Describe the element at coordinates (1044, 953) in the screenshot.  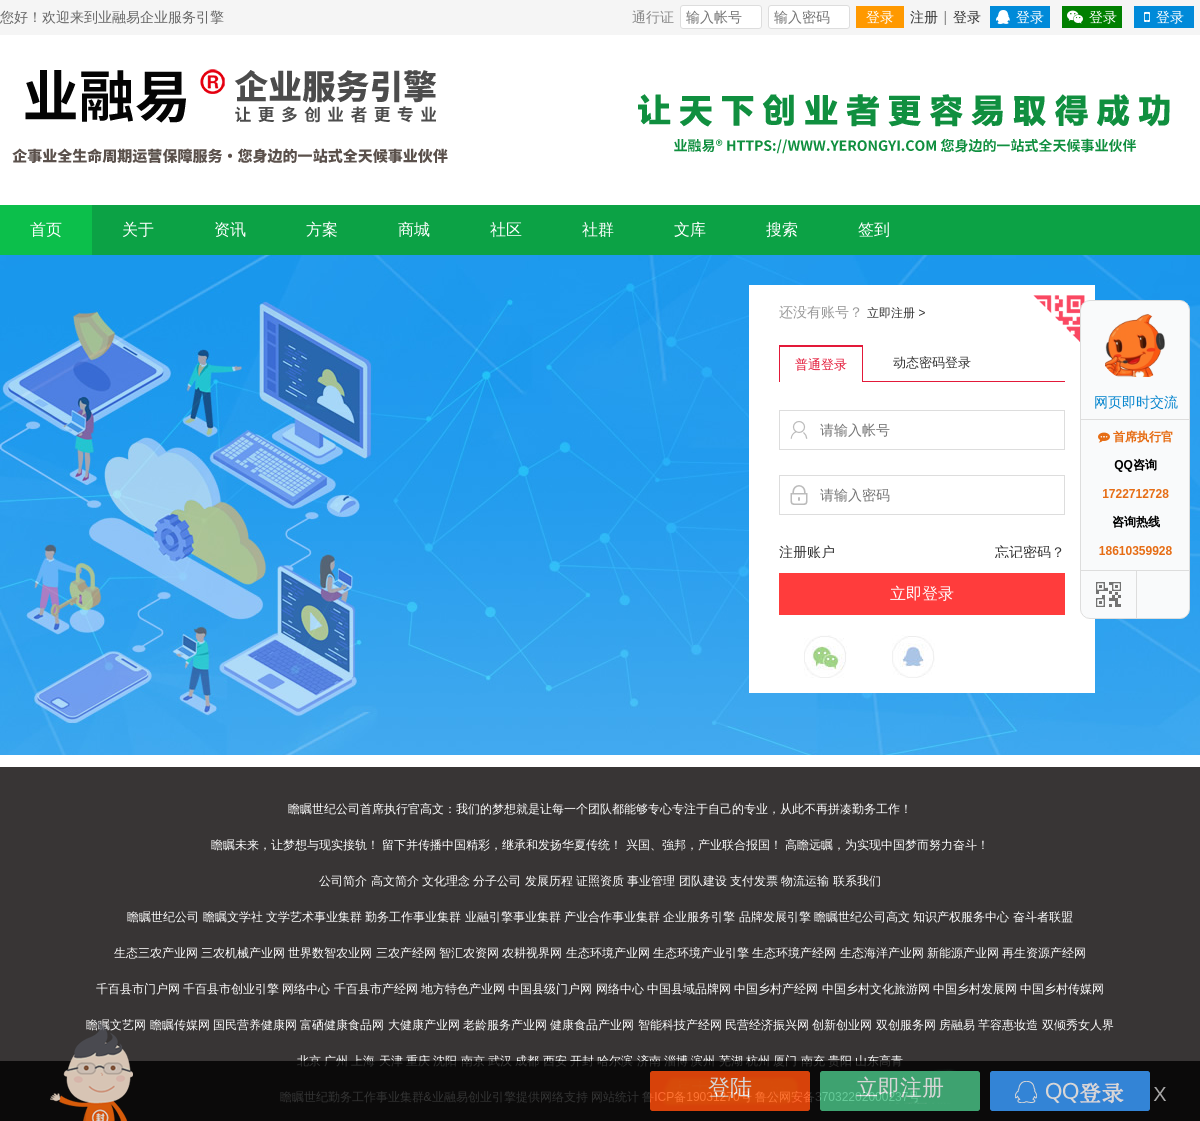
I see `再生资源产经网` at that location.